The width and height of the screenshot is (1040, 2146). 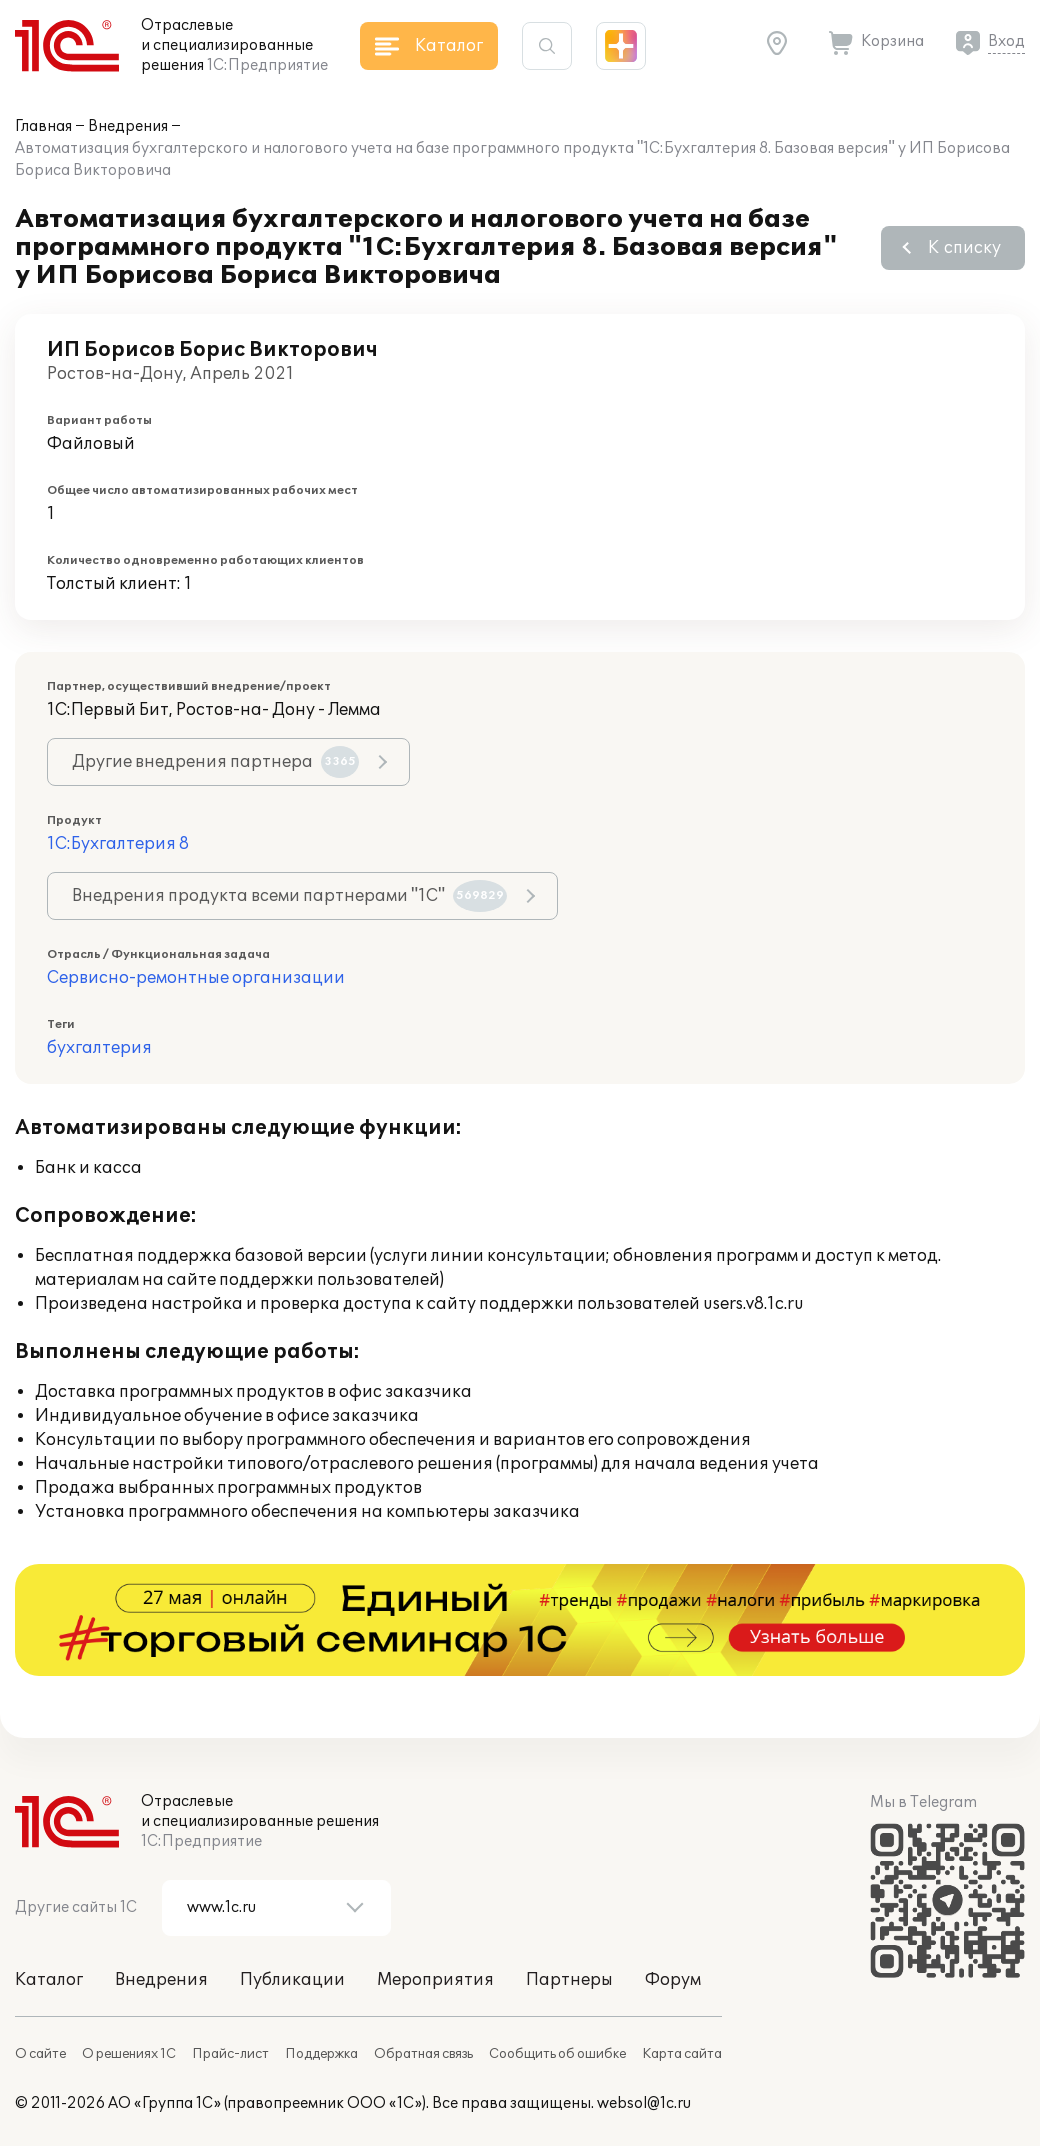 I want to click on Партнеры, so click(x=569, y=1980).